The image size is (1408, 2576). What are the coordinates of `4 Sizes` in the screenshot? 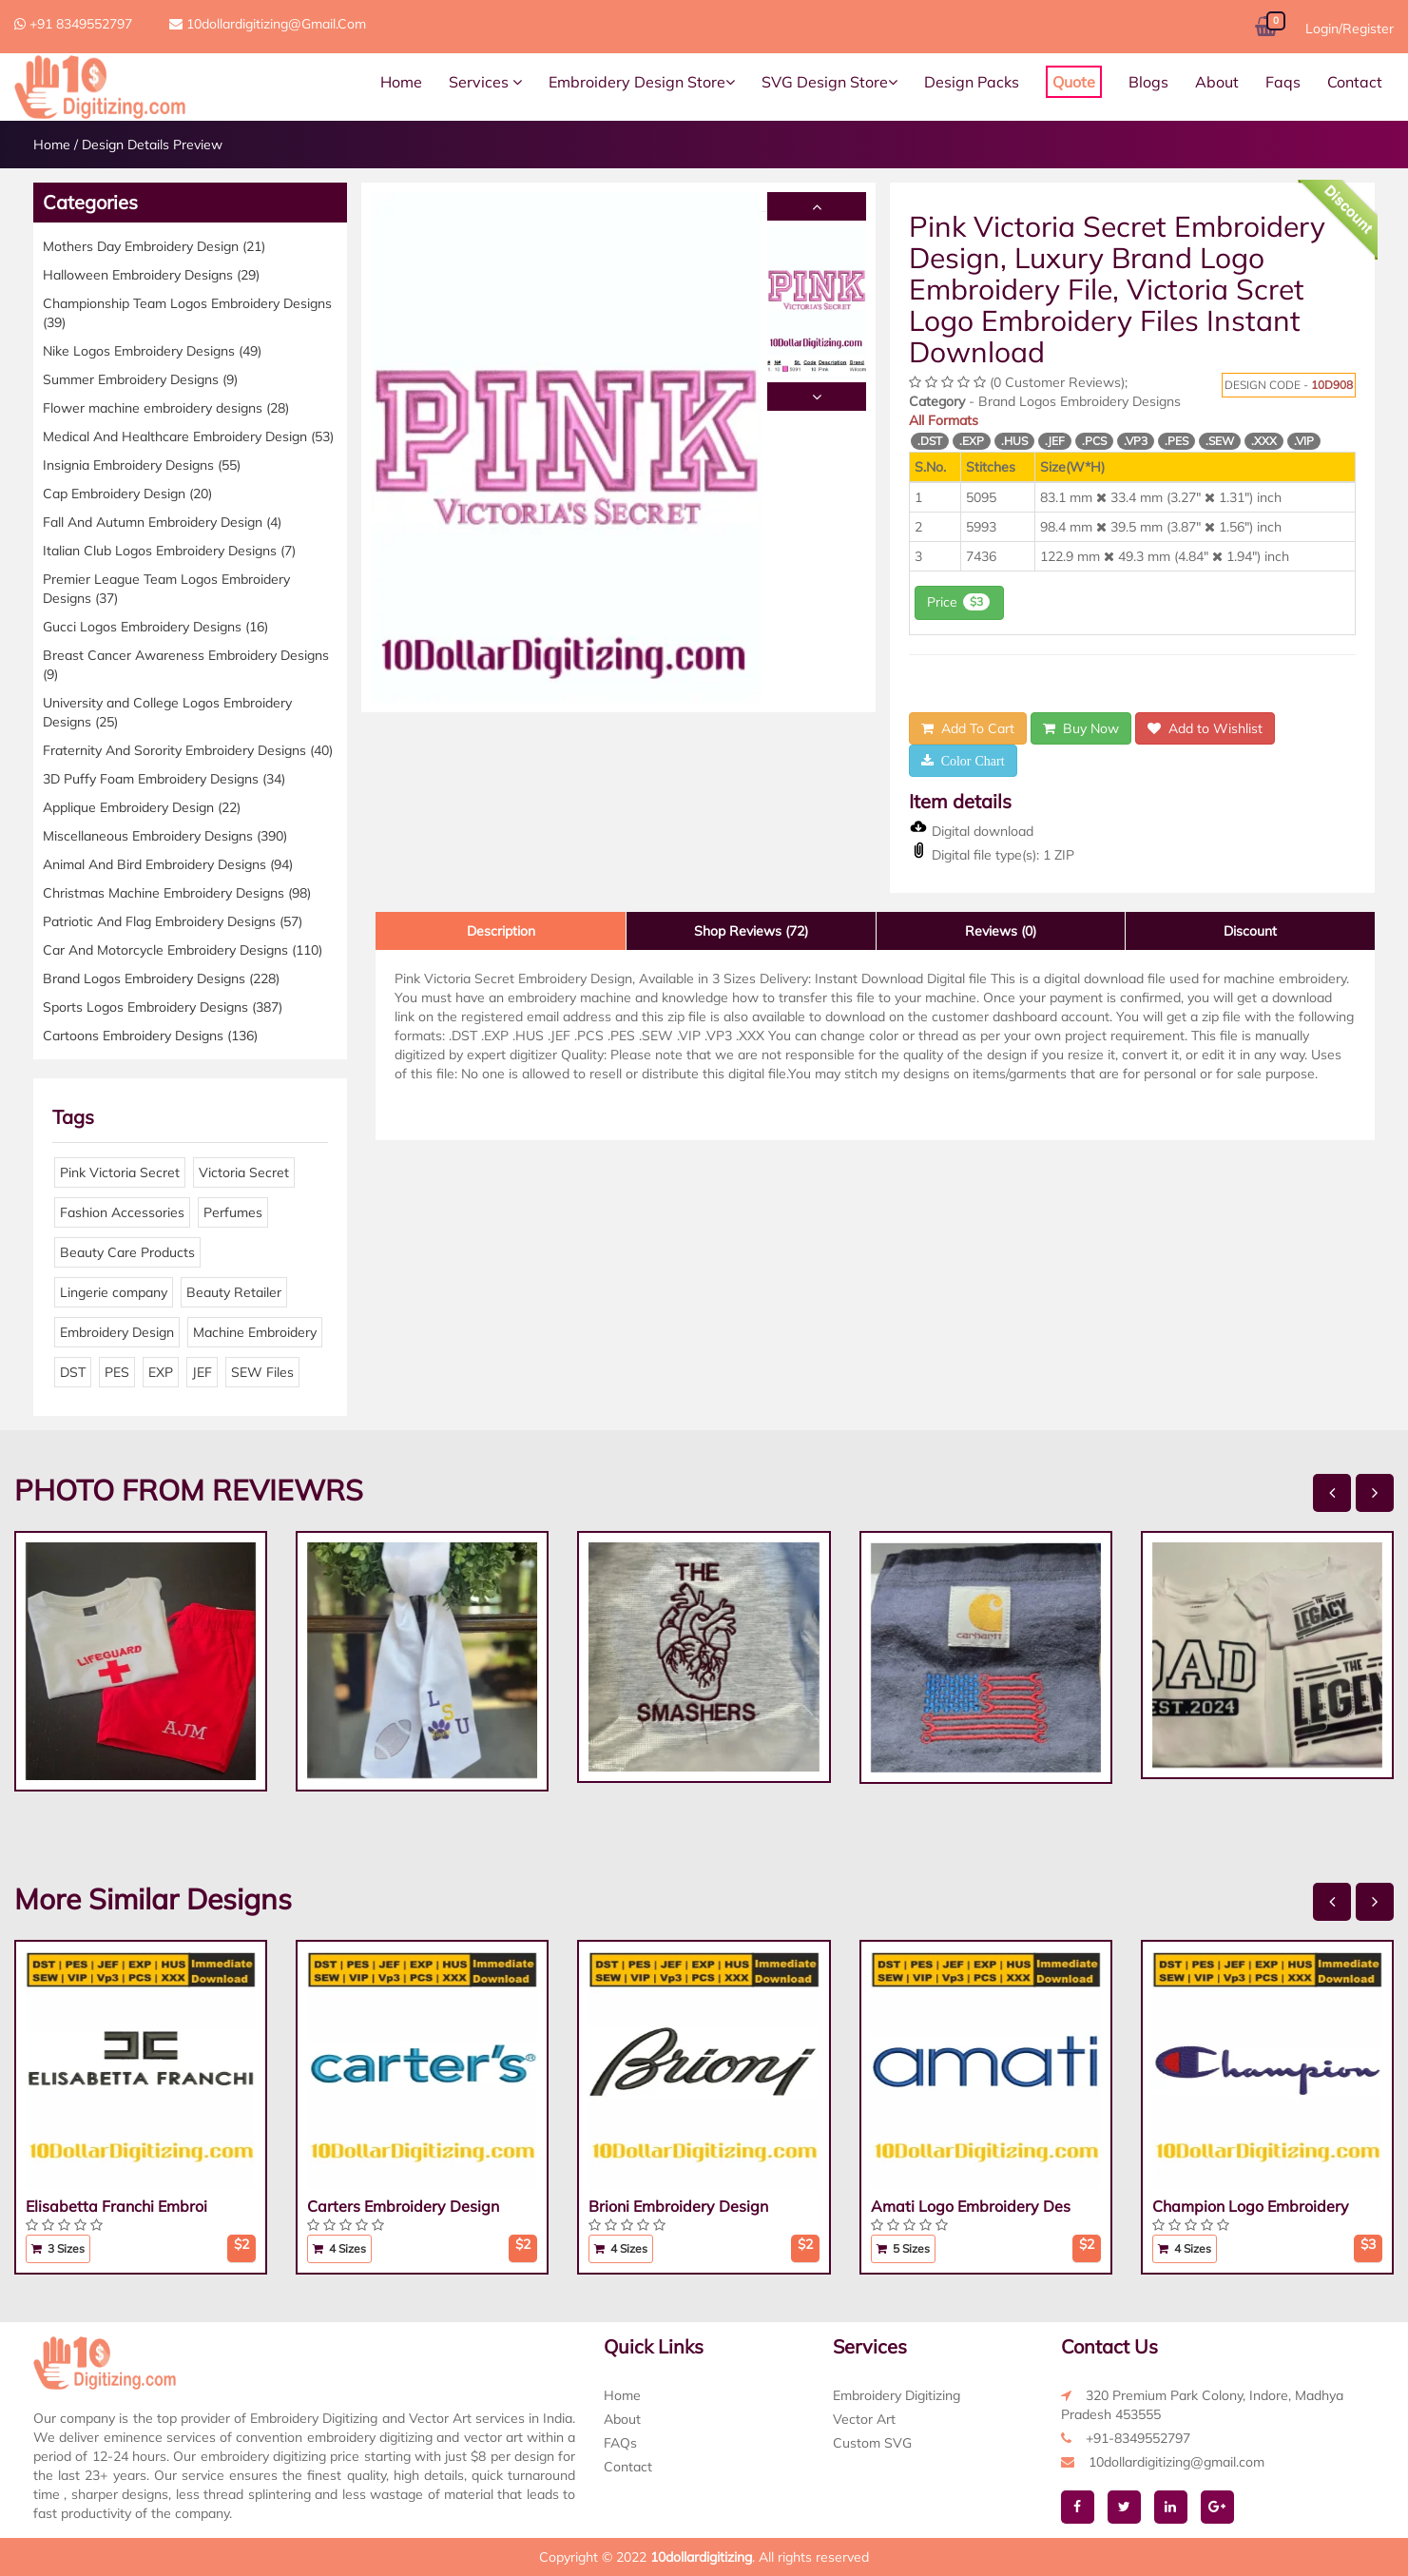 It's located at (339, 2248).